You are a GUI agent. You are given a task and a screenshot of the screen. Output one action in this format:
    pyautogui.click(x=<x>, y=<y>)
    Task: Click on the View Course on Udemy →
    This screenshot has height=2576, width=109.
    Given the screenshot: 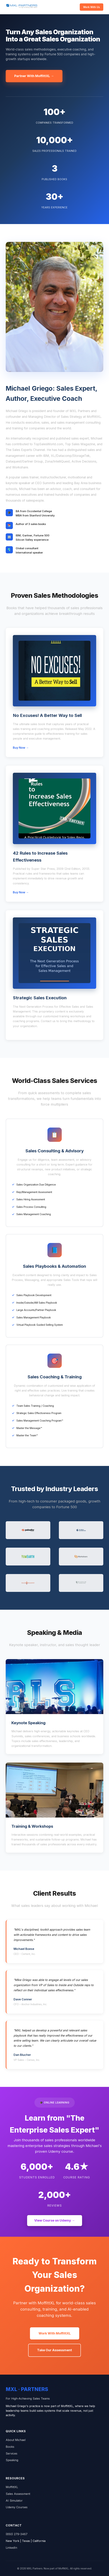 What is the action you would take?
    pyautogui.click(x=54, y=2220)
    